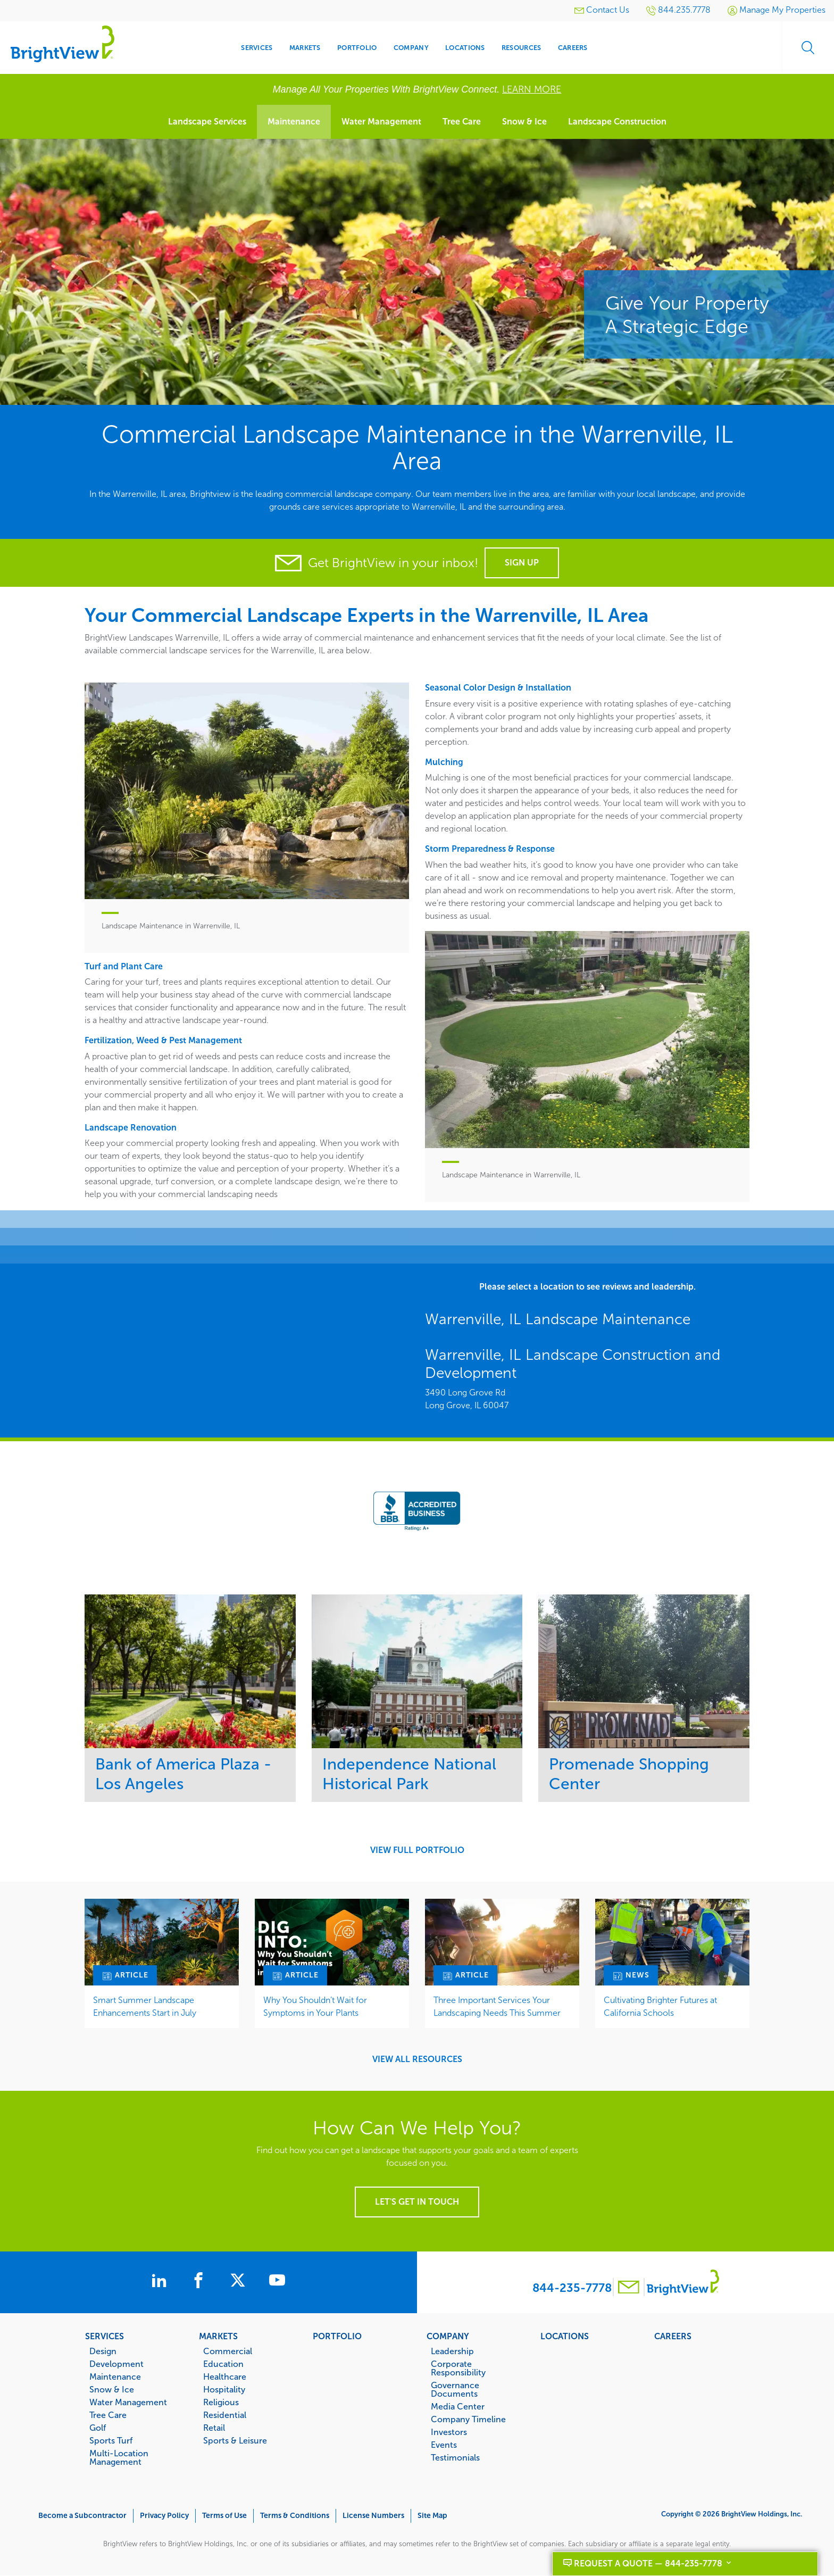 This screenshot has width=834, height=2576. What do you see at coordinates (531, 89) in the screenshot?
I see `LEARN MORE` at bounding box center [531, 89].